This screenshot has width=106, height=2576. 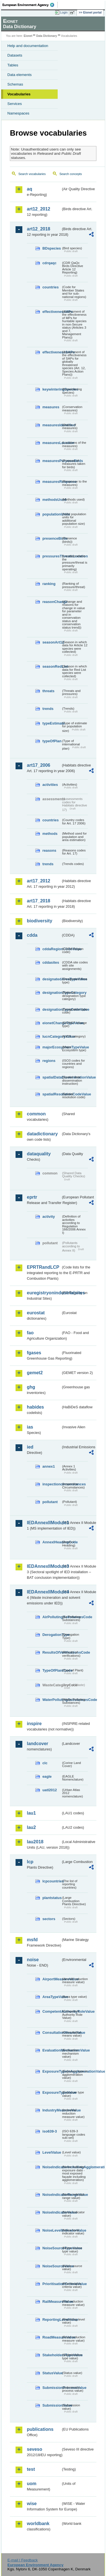 I want to click on lcp, so click(x=30, y=1861).